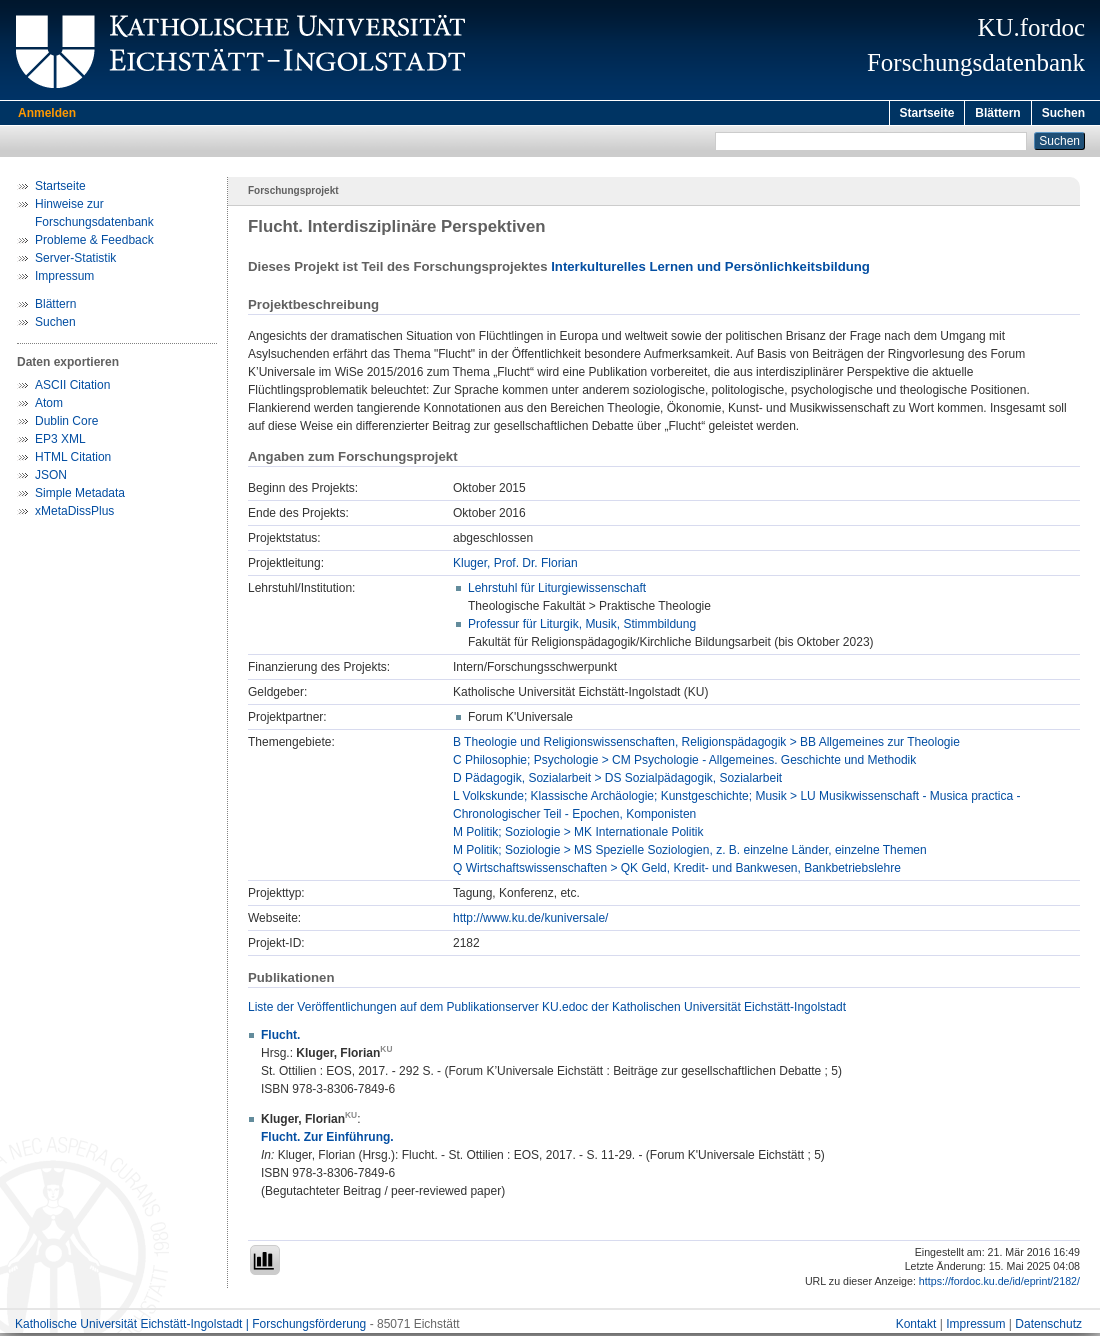 This screenshot has width=1100, height=1336. I want to click on Server-Statistik, so click(75, 261).